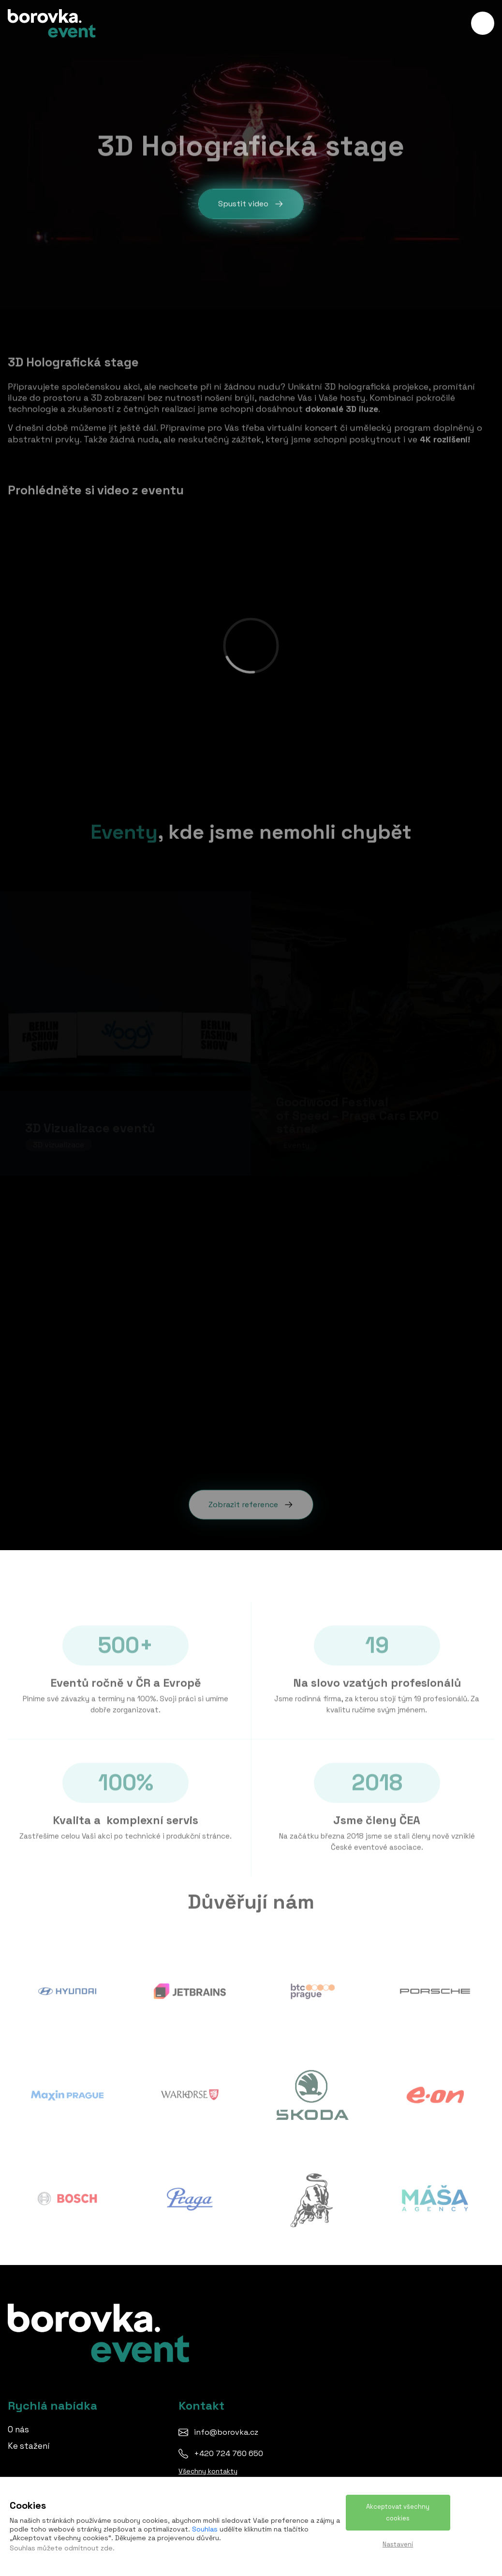 This screenshot has height=2576, width=502. Describe the element at coordinates (228, 2453) in the screenshot. I see `+420 724 760 650` at that location.